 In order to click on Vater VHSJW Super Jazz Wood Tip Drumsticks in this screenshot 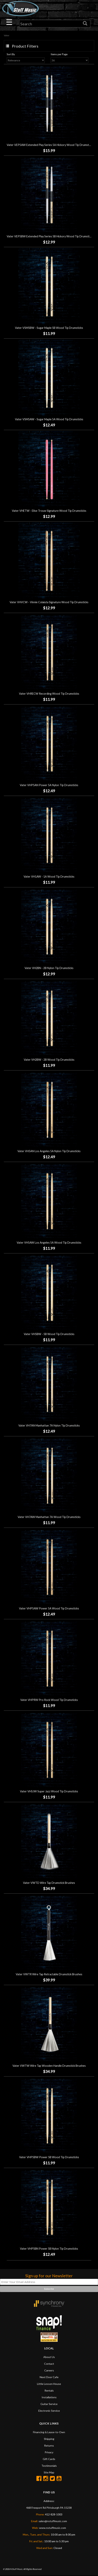, I will do `click(49, 1791)`.